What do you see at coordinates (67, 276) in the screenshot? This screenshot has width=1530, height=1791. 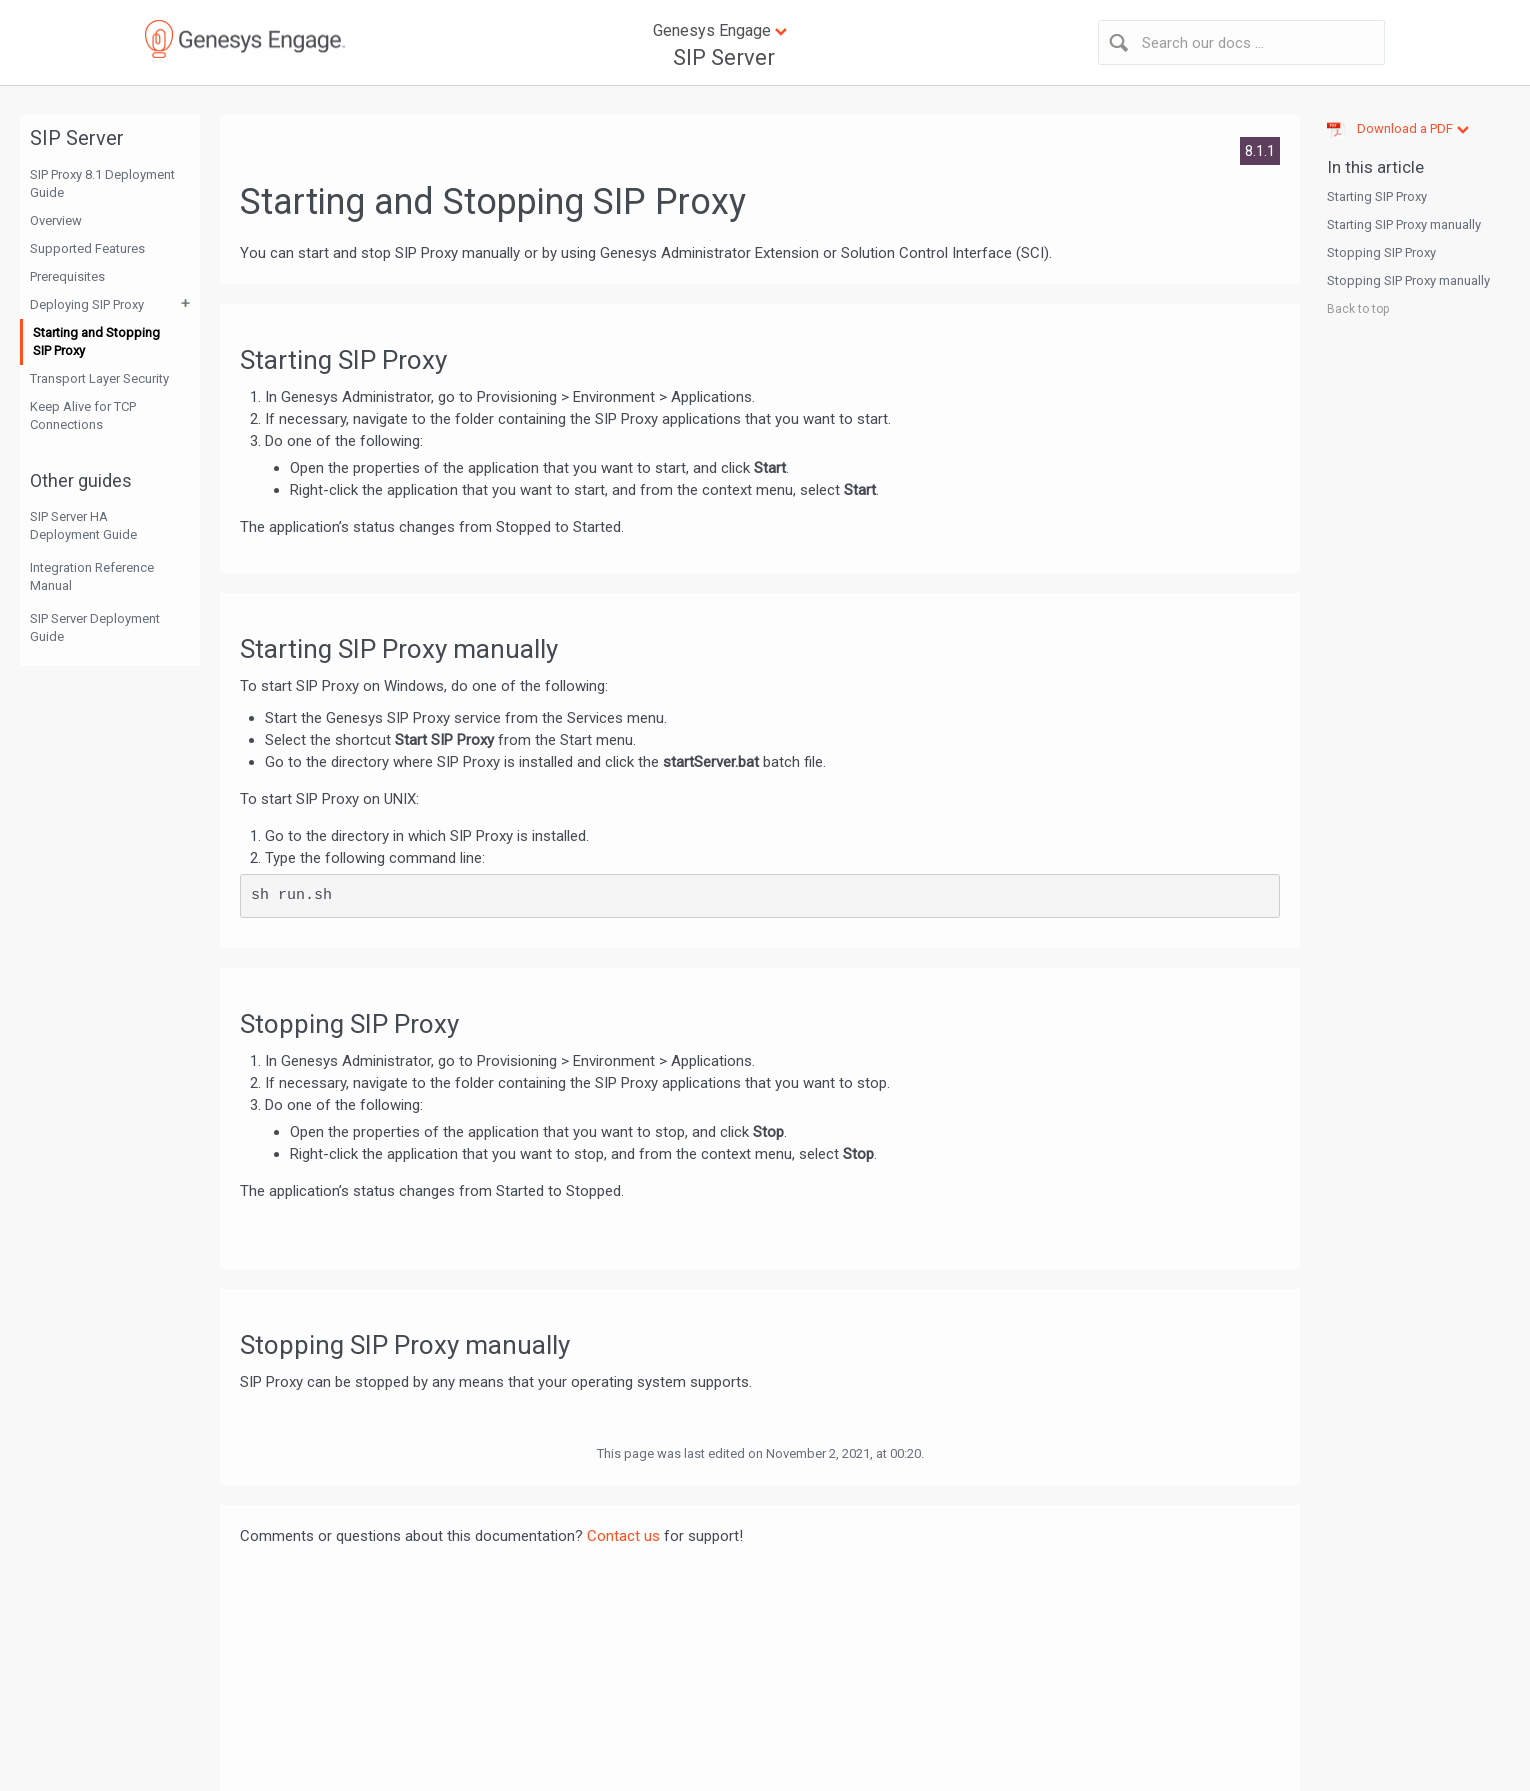 I see `Prerequisites` at bounding box center [67, 276].